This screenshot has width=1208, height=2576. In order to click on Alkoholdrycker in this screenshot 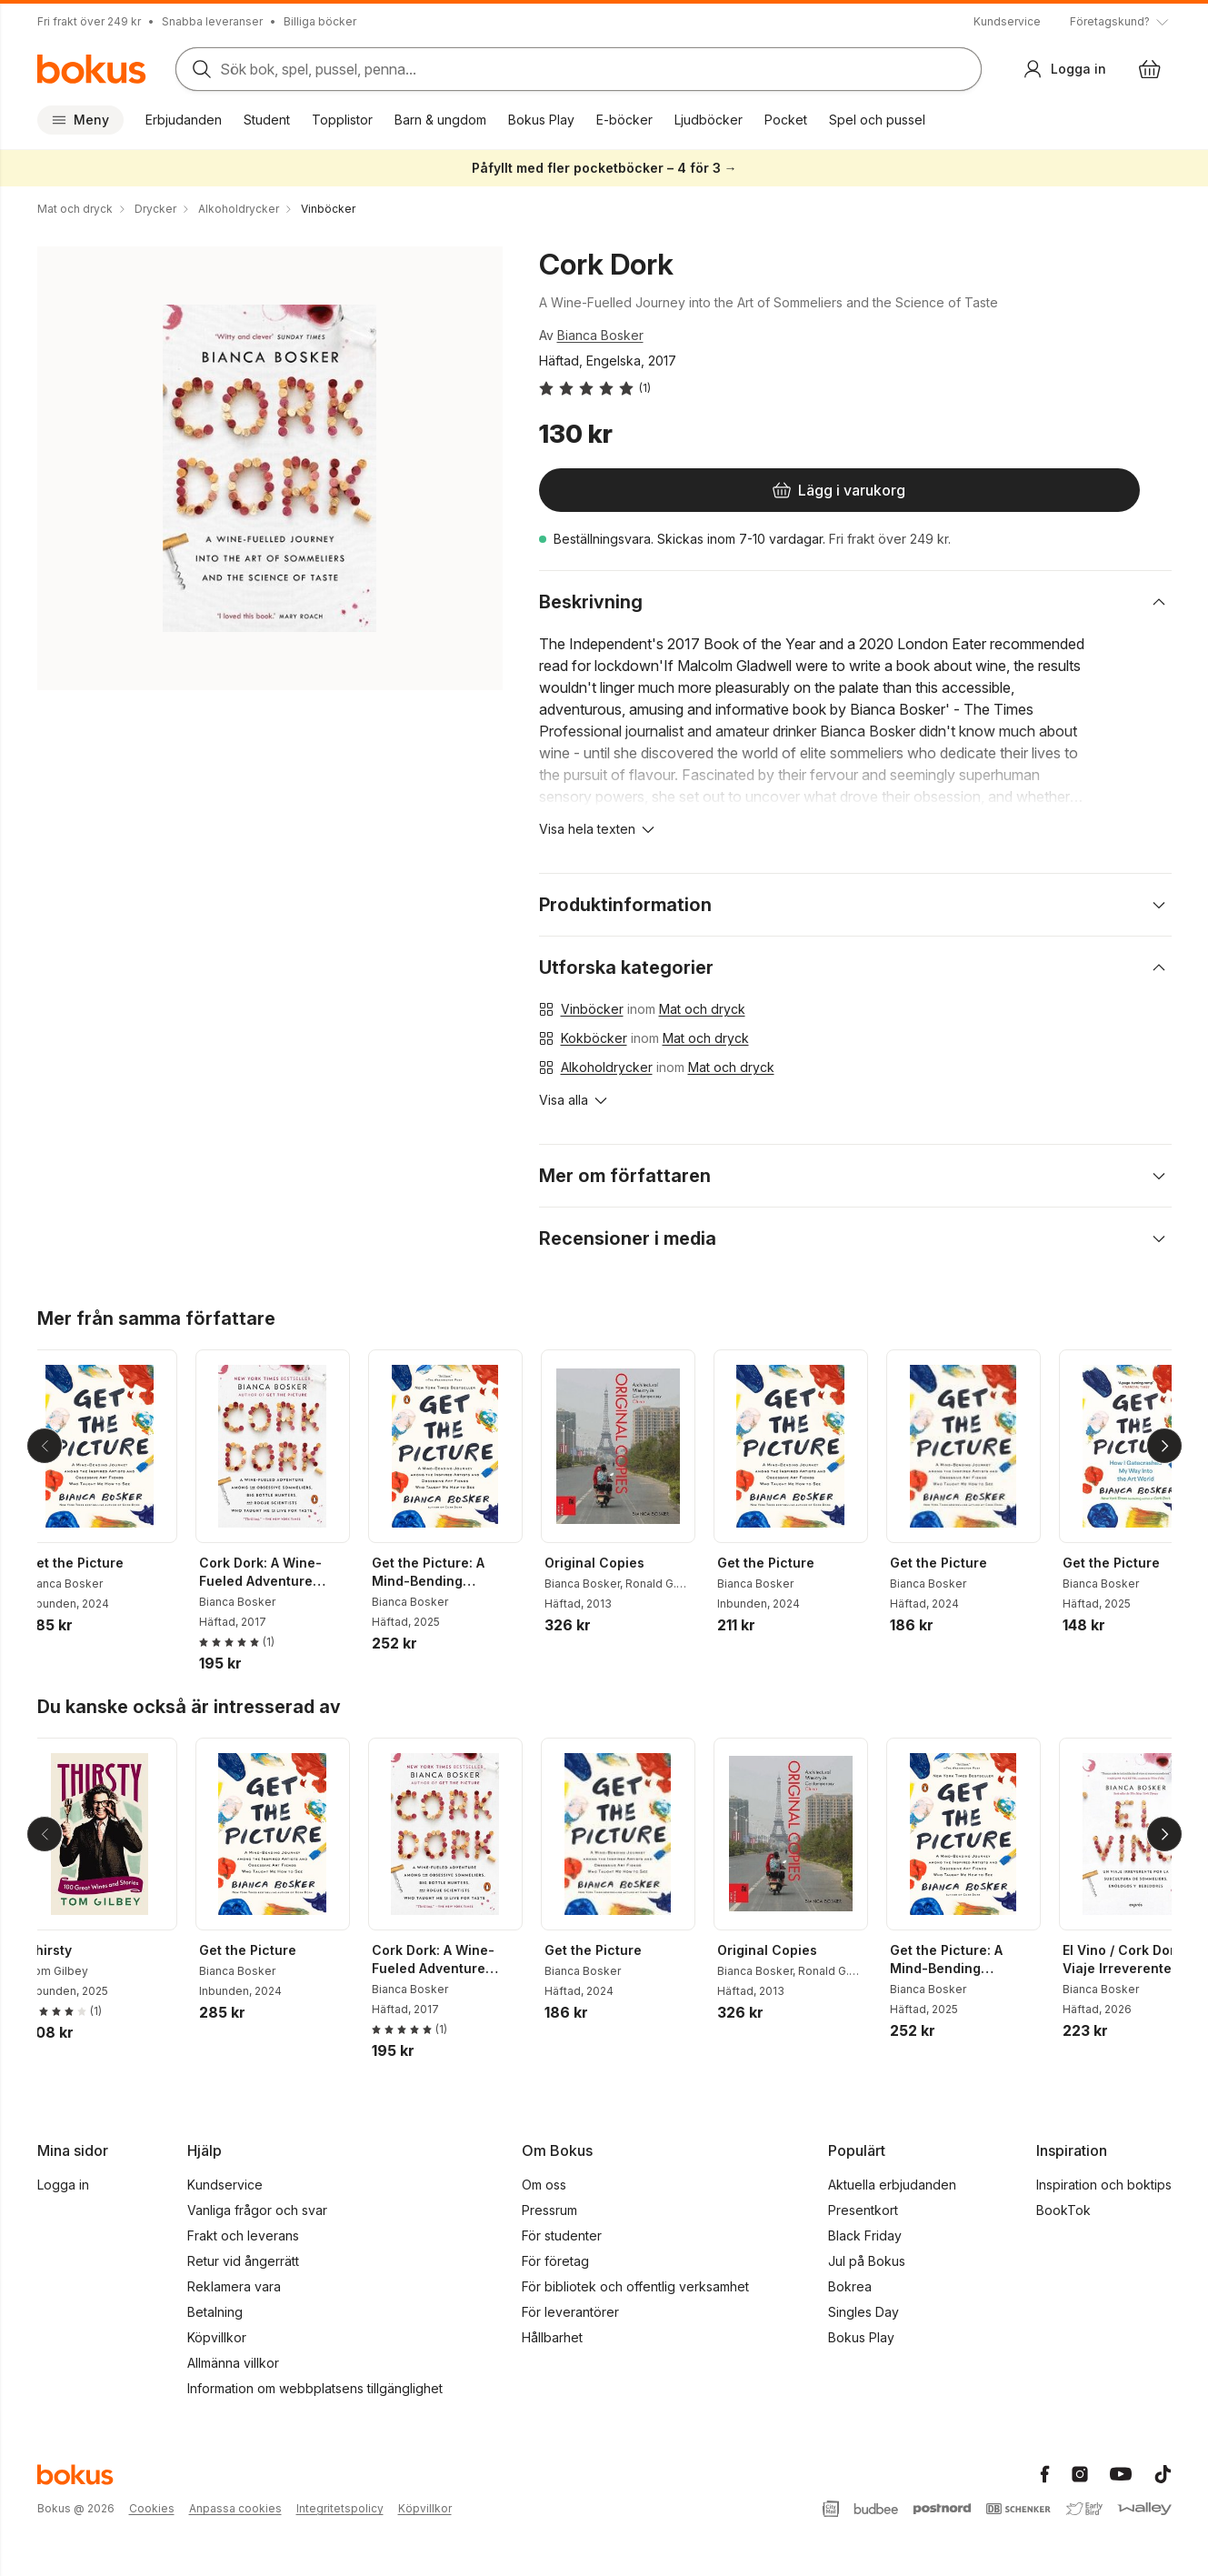, I will do `click(607, 1067)`.